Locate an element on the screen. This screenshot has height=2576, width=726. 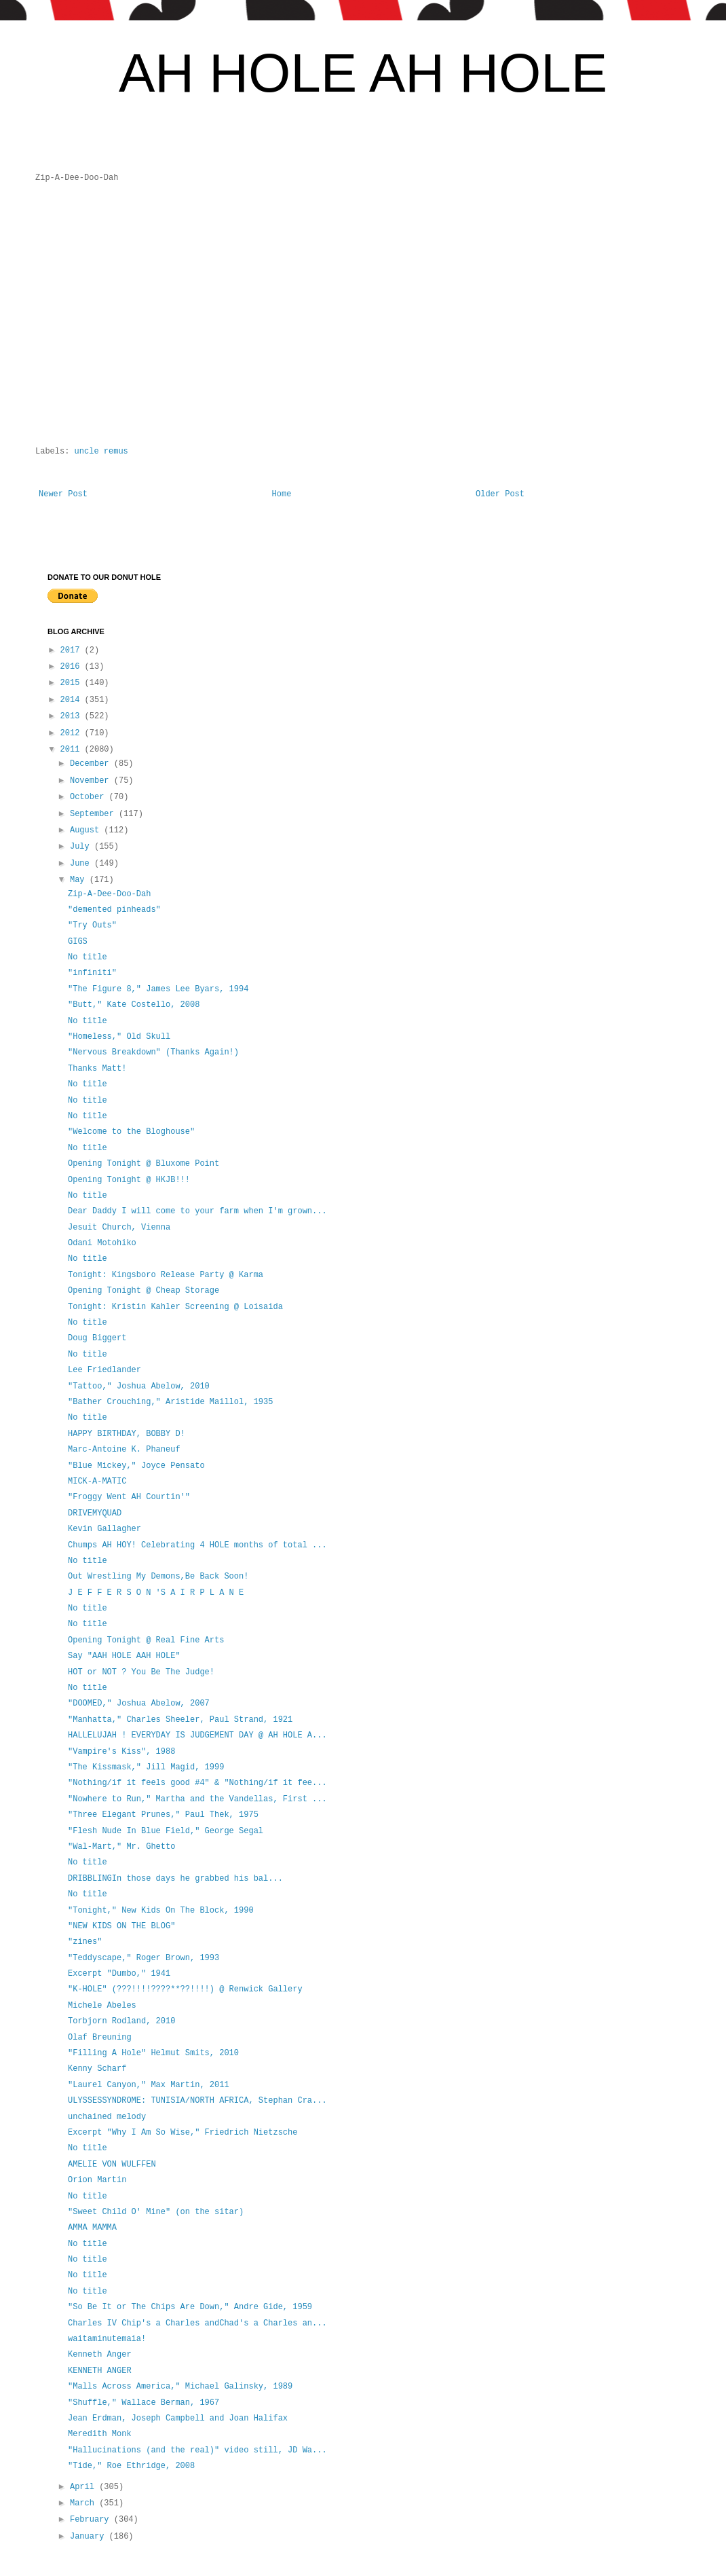
Lee Friedlander is located at coordinates (104, 1370).